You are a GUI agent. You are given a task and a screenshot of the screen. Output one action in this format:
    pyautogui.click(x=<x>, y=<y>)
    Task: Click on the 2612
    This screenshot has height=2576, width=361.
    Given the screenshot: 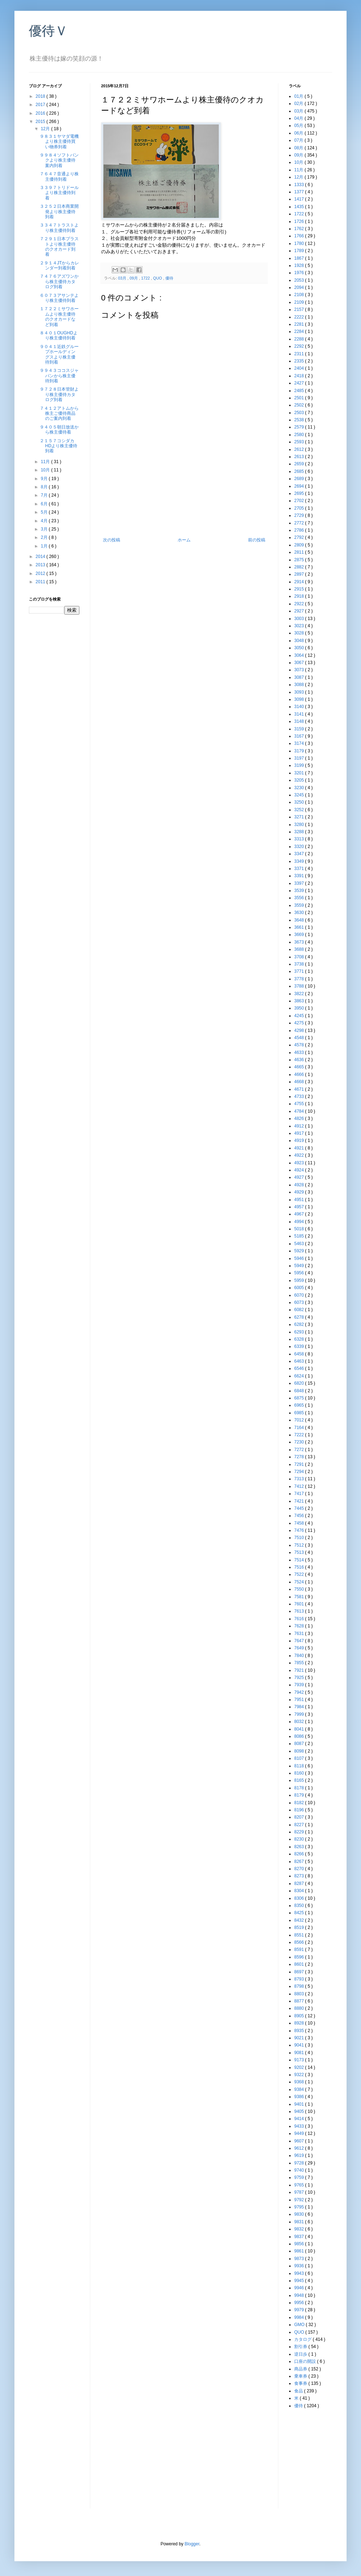 What is the action you would take?
    pyautogui.click(x=299, y=449)
    